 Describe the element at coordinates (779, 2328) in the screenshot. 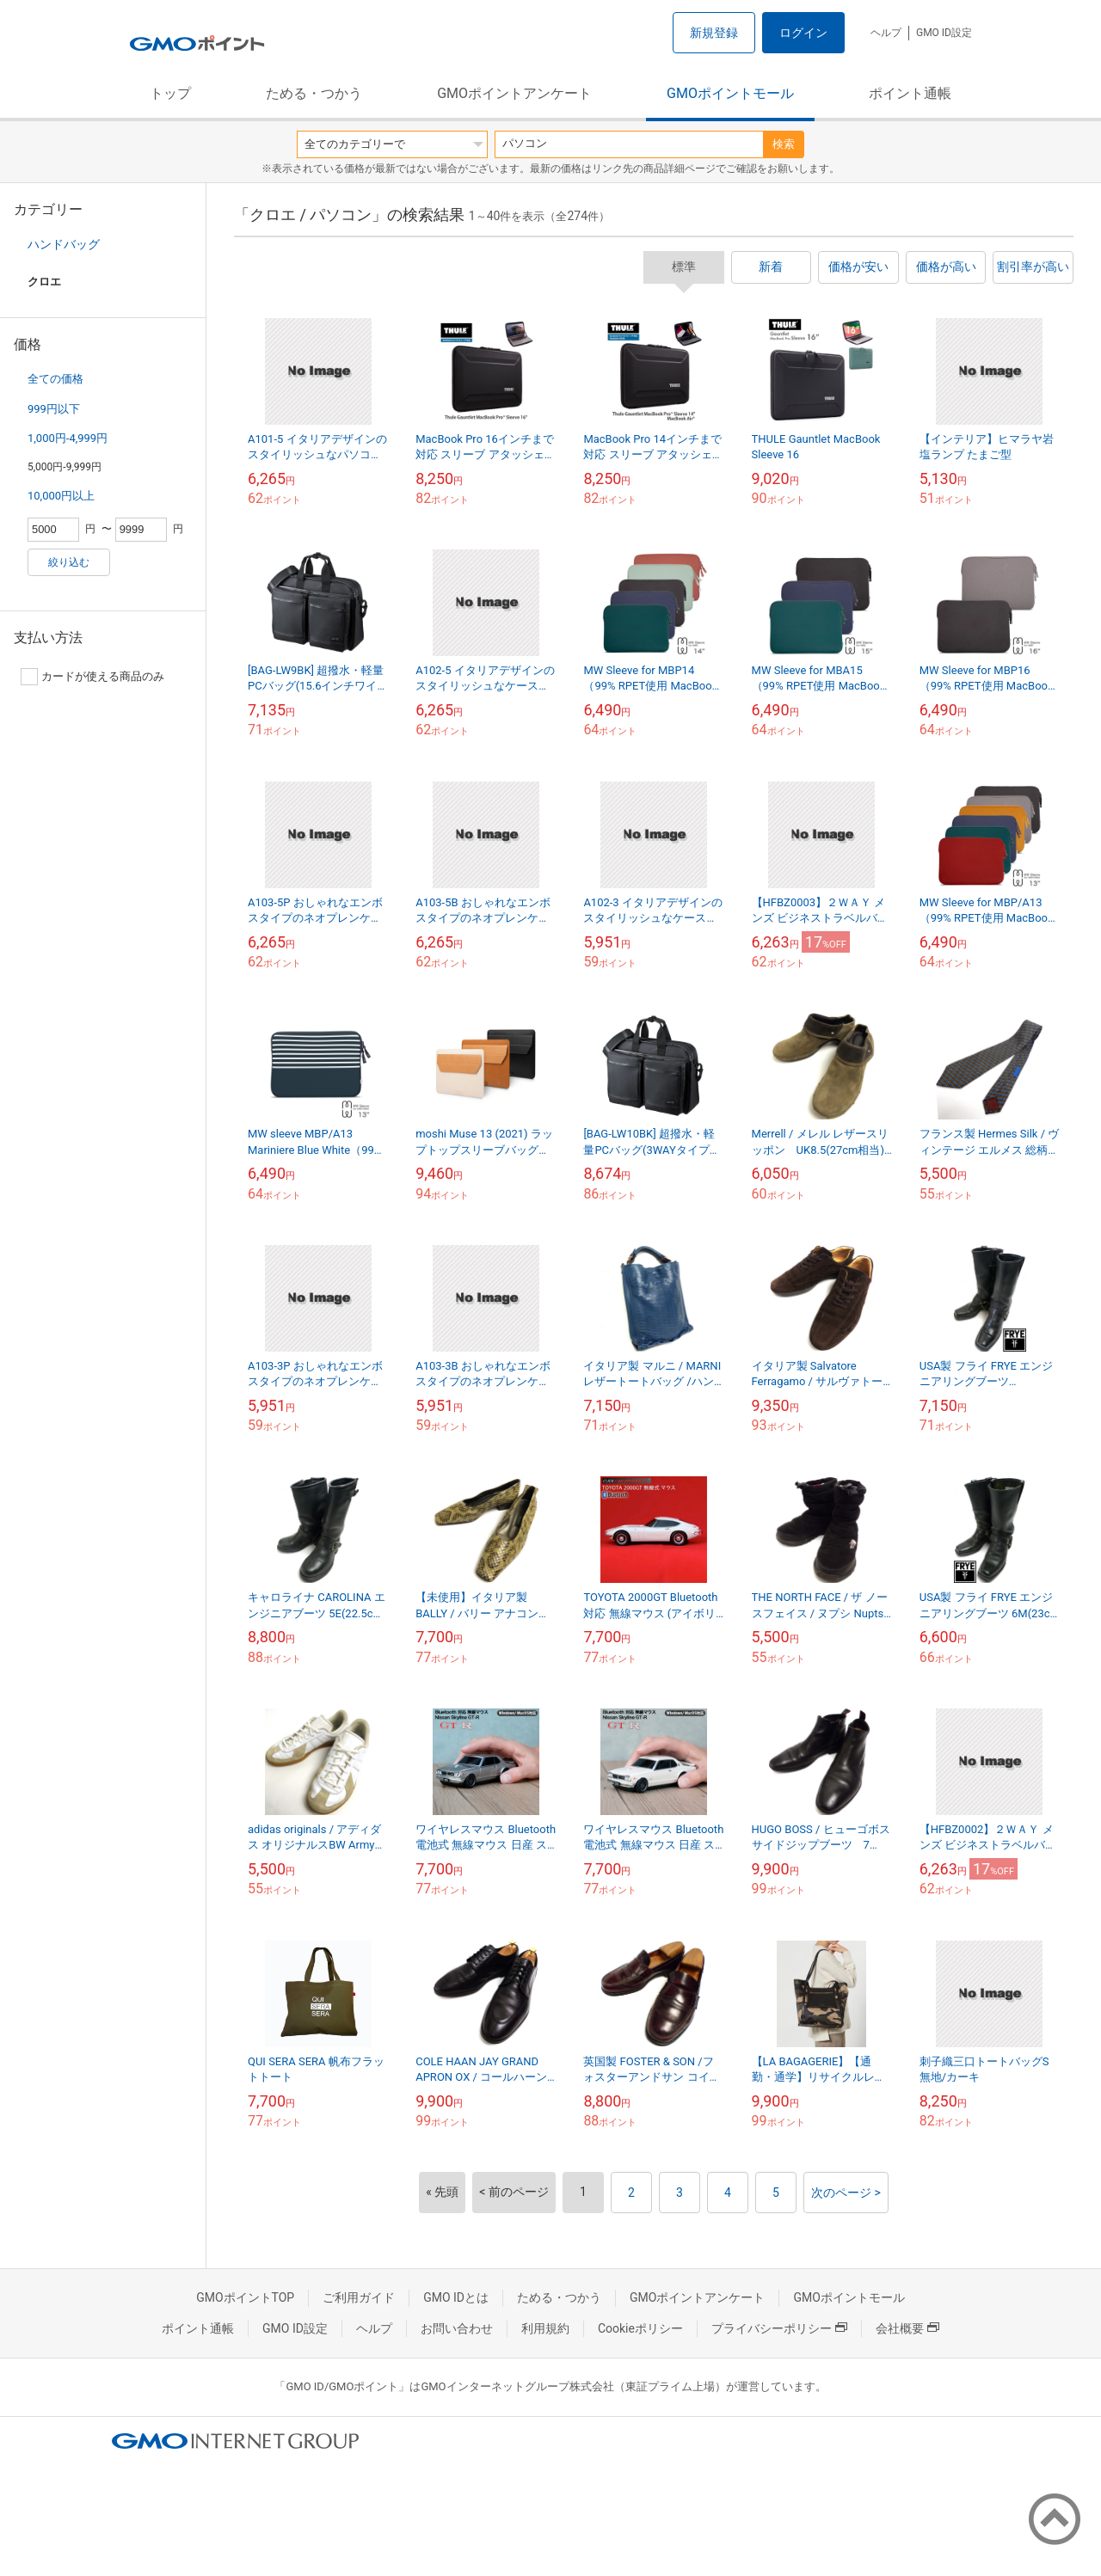

I see `プライバシーポリシー` at that location.